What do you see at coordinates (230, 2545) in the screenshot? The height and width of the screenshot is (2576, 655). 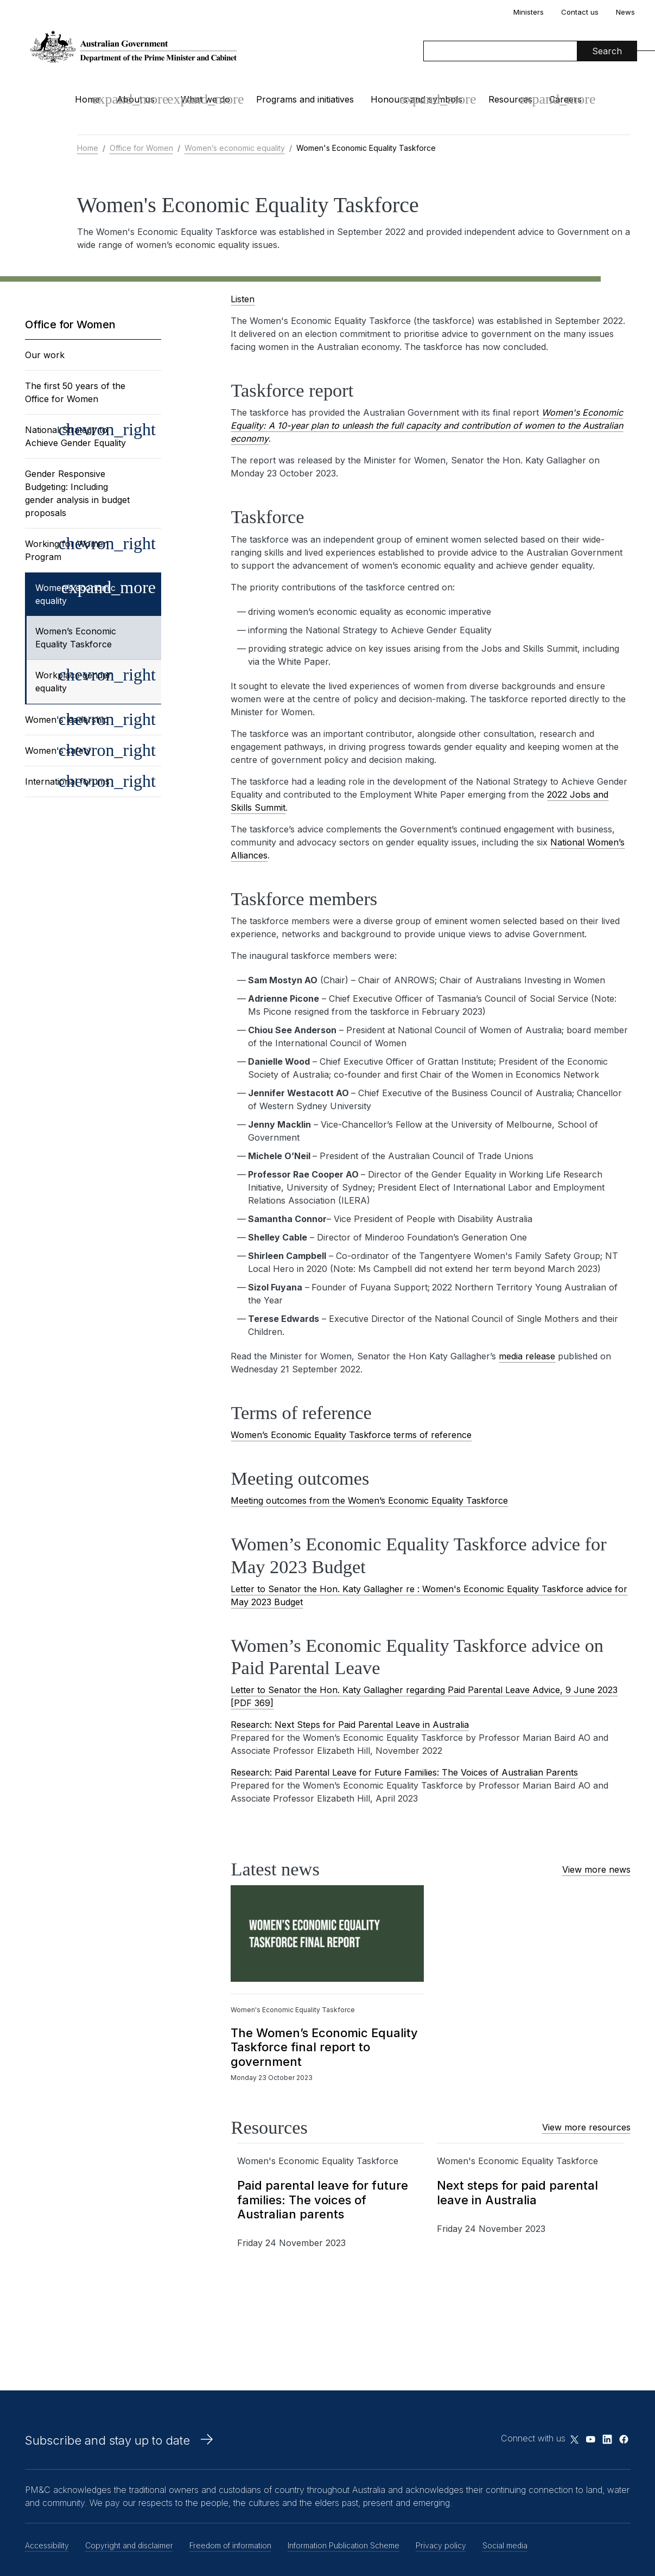 I see `Freedom of information` at bounding box center [230, 2545].